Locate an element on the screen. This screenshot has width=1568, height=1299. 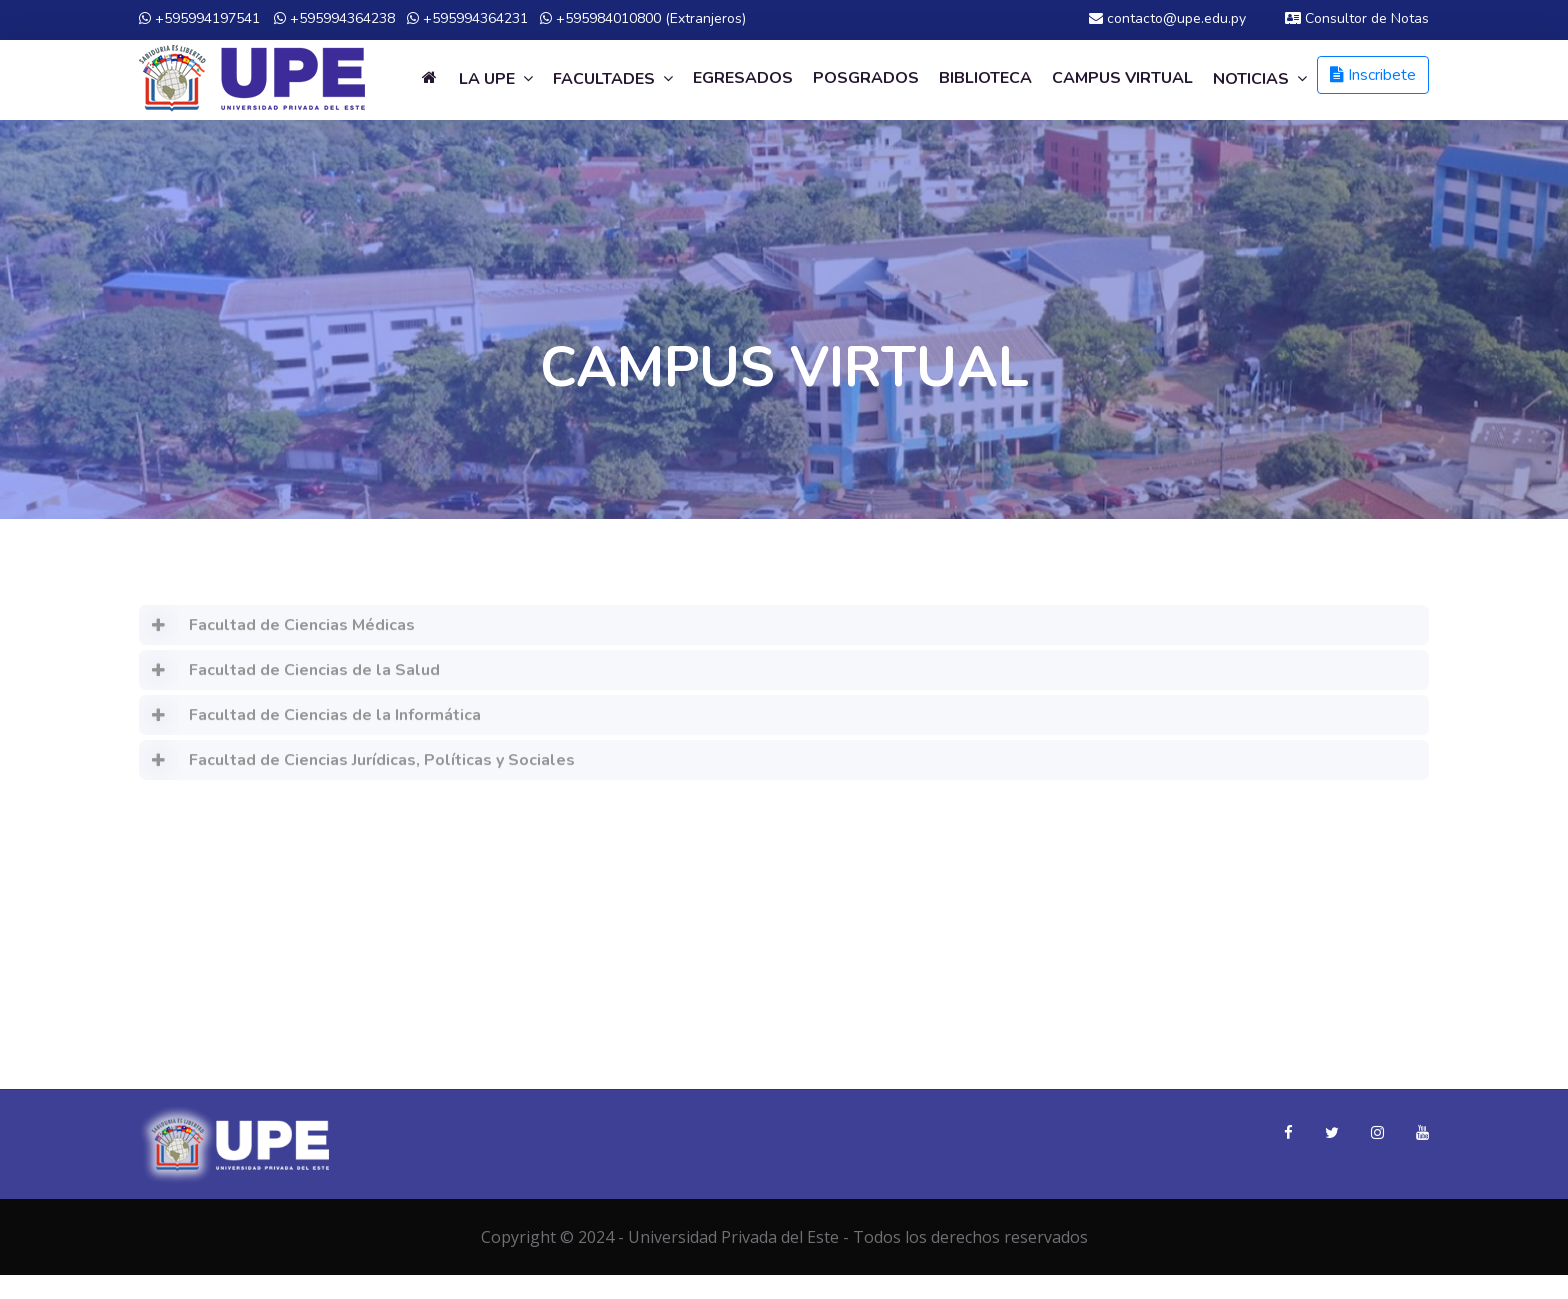
Facultad de Ciencias Jurídicas, Políticas y Sociales is located at coordinates (357, 768).